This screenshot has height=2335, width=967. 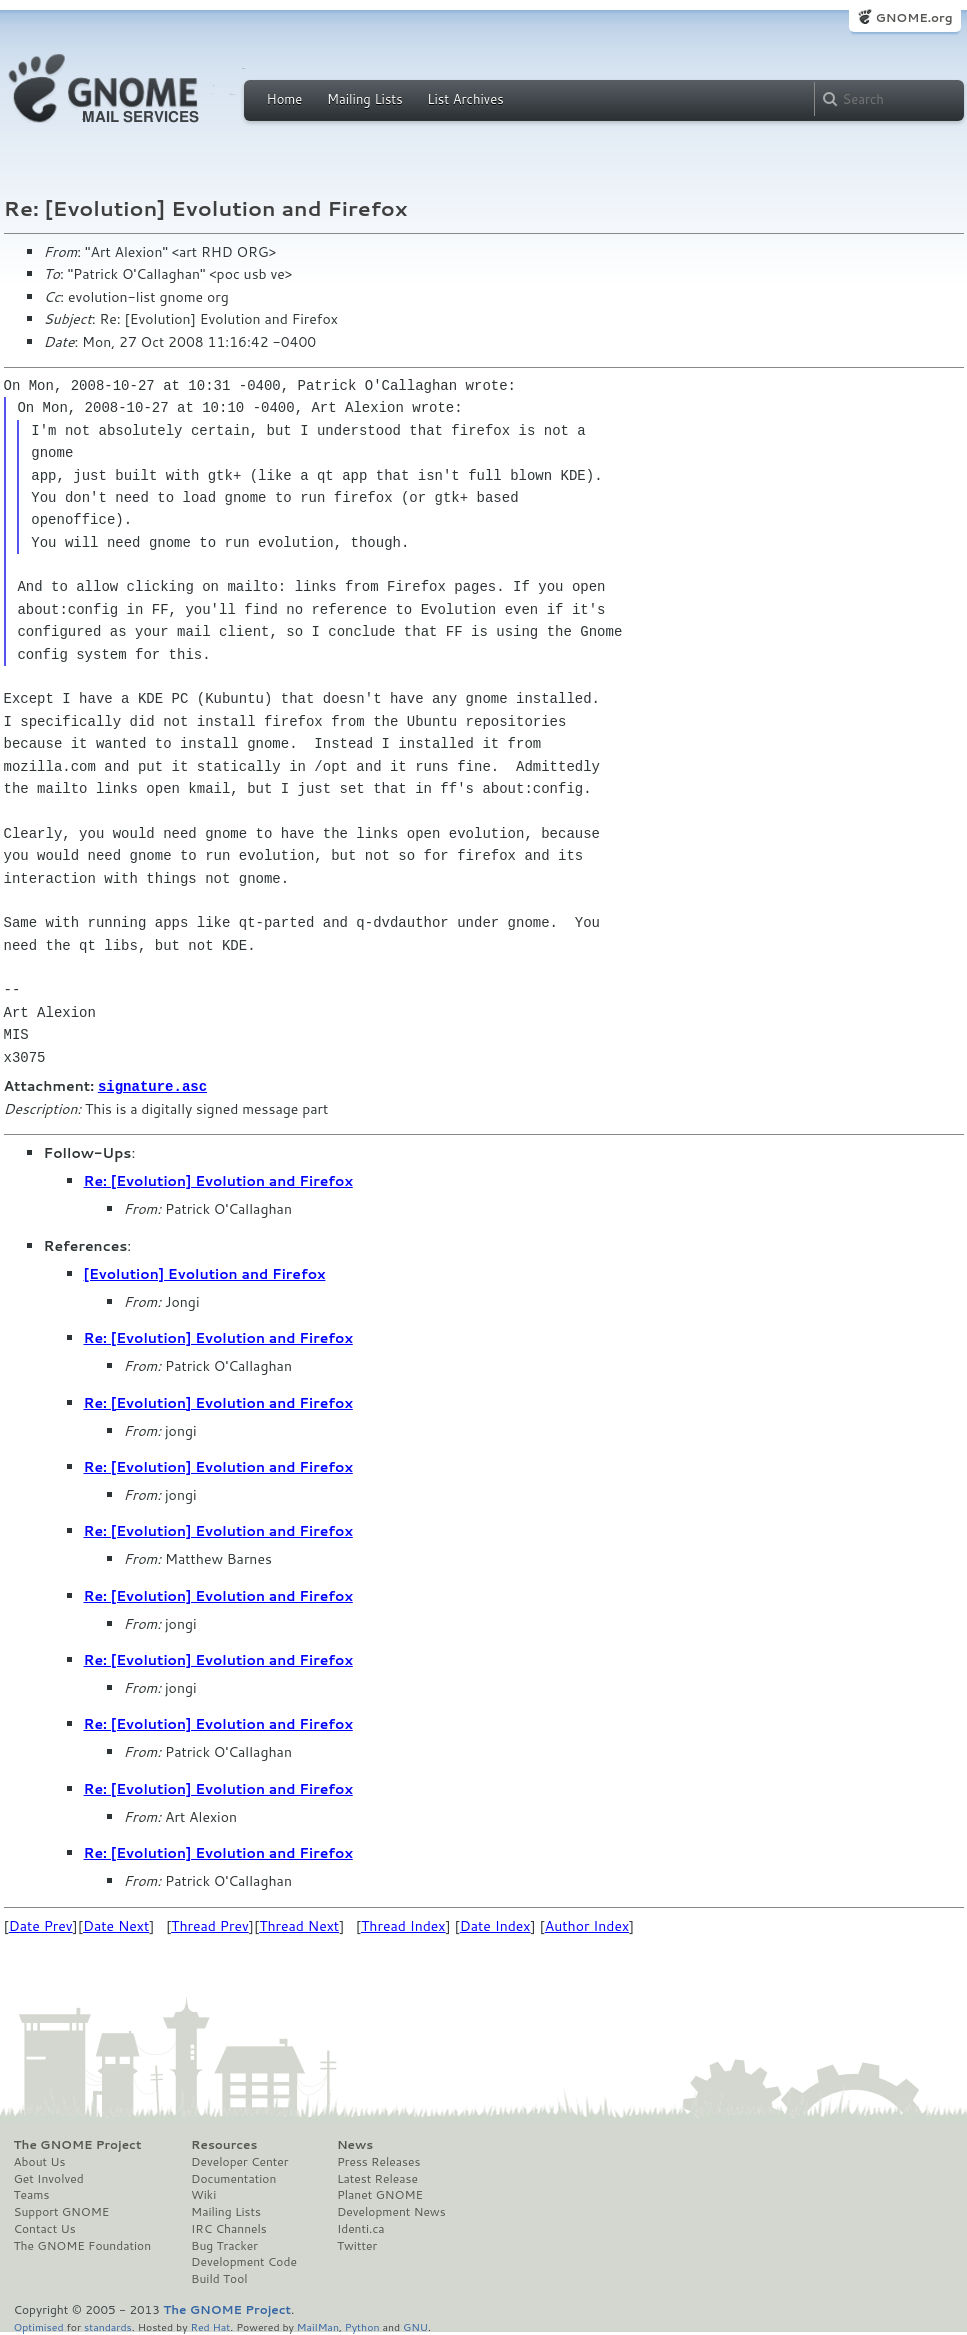 What do you see at coordinates (210, 1925) in the screenshot?
I see `Thread Prev` at bounding box center [210, 1925].